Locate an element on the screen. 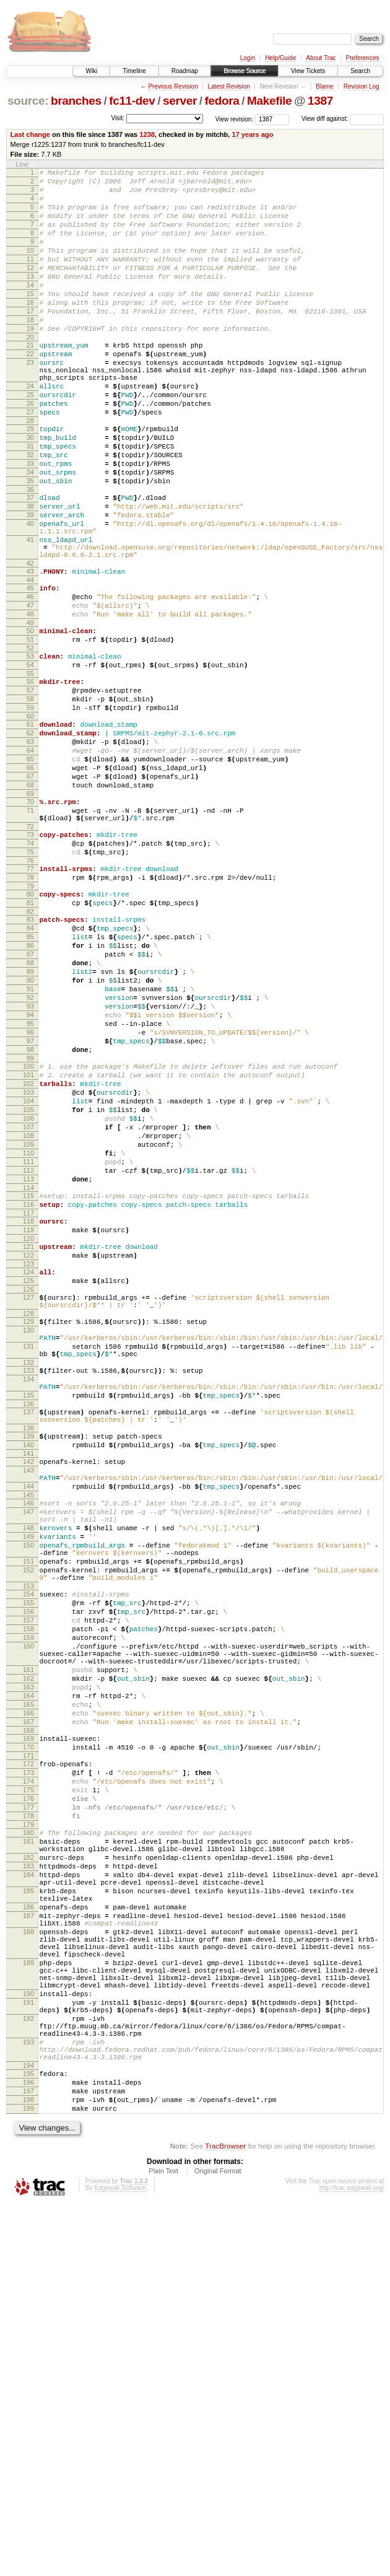 Image resolution: width=390 pixels, height=2576 pixels. 35 is located at coordinates (30, 544).